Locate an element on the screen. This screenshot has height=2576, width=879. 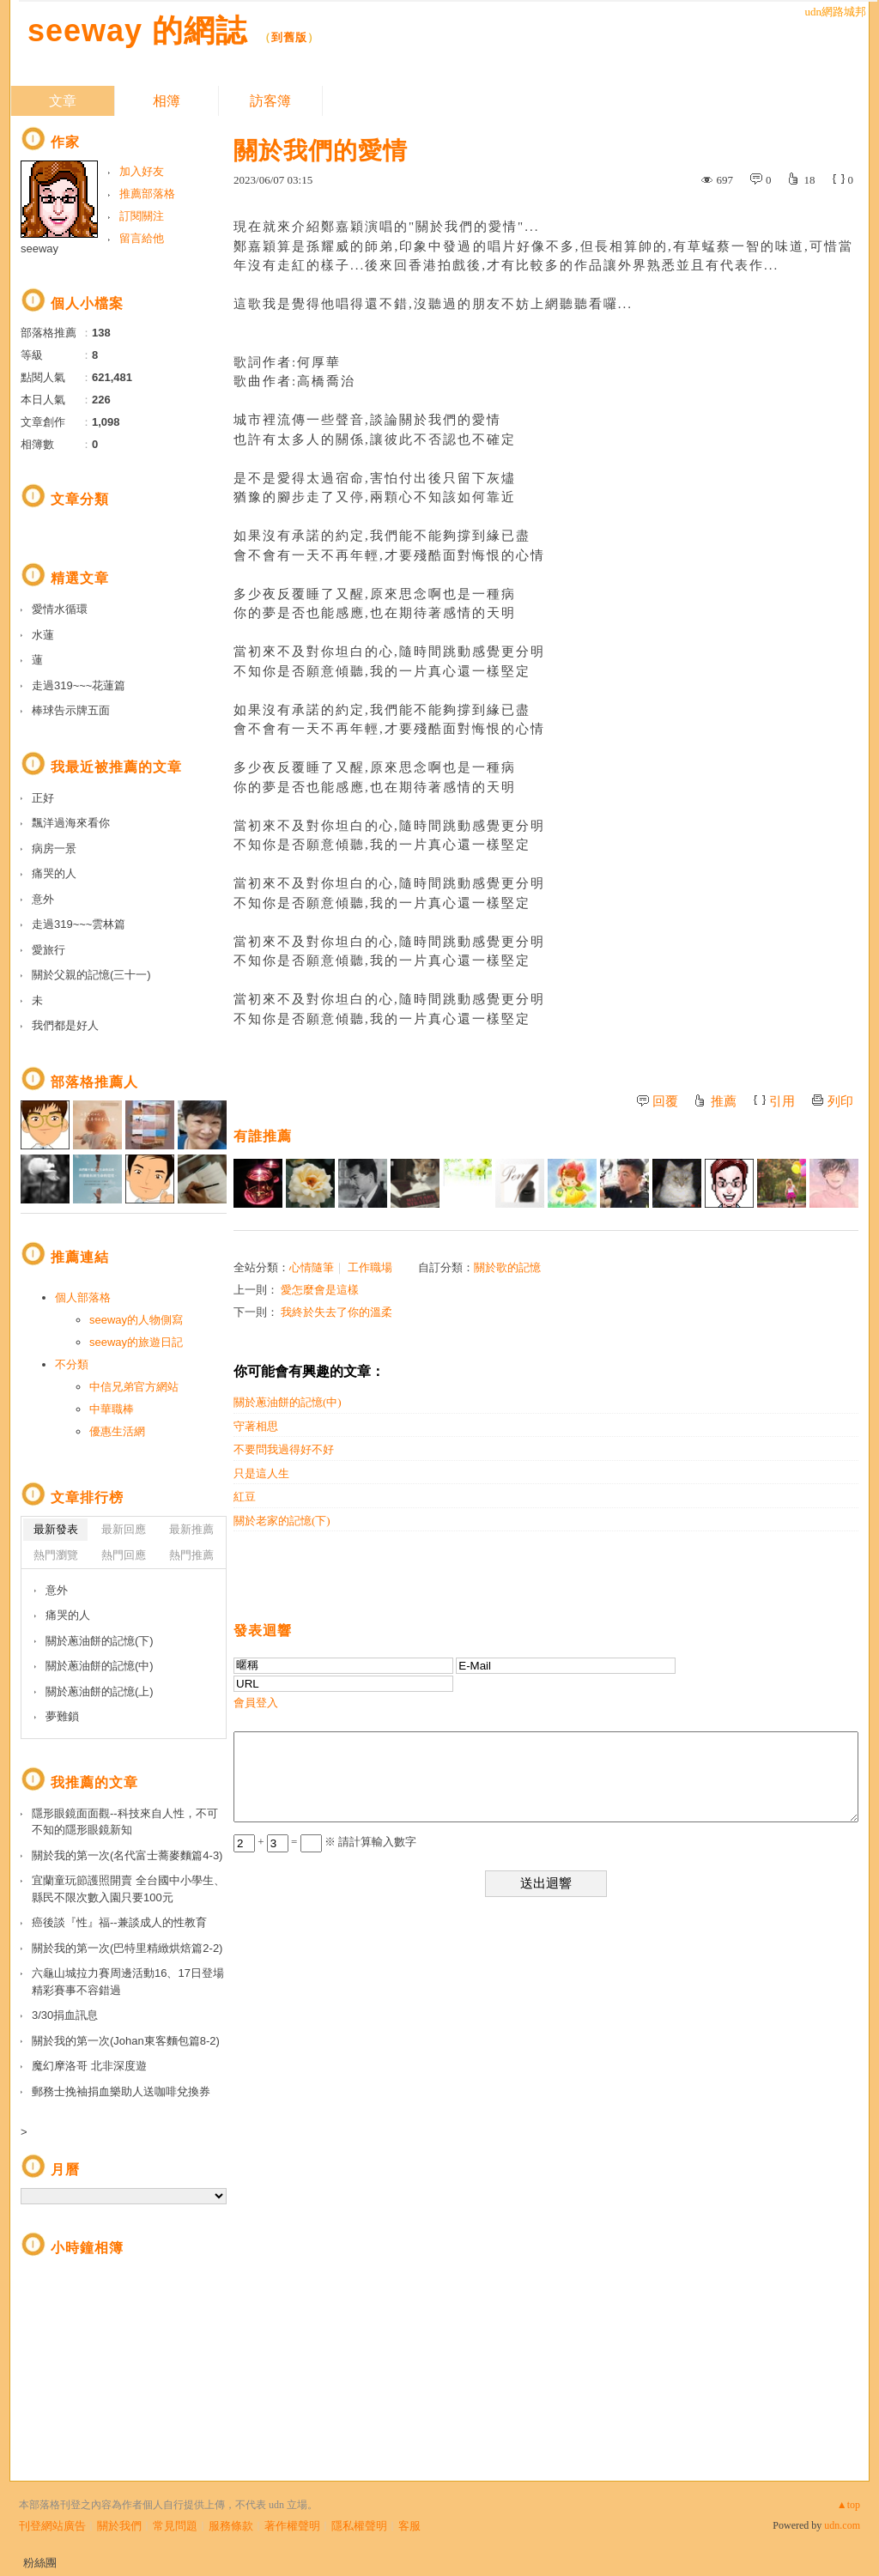
關於蔥油餅的記憶(中) is located at coordinates (287, 1402).